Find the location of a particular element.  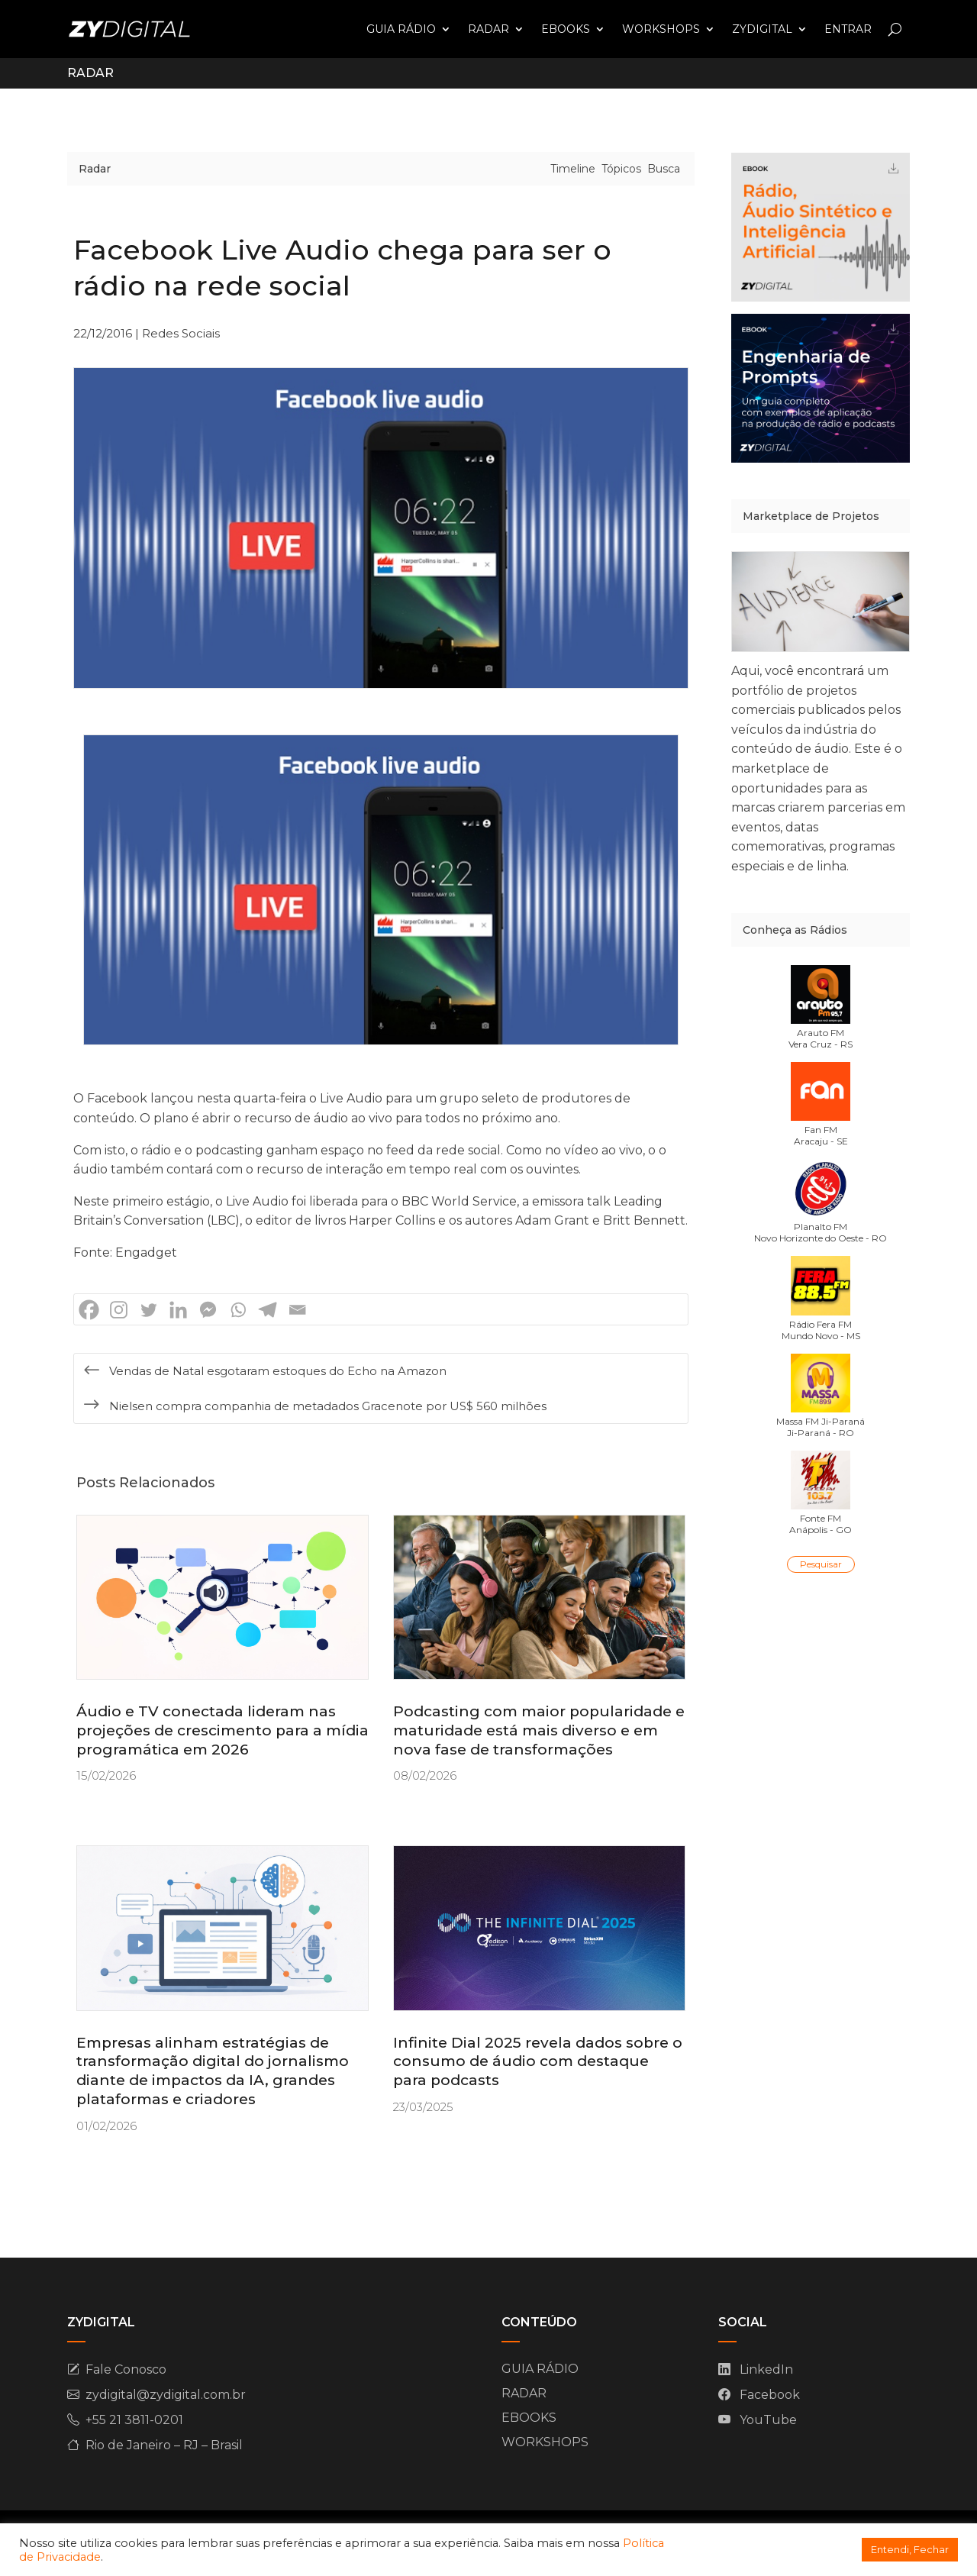

LinkedIn is located at coordinates (766, 2369).